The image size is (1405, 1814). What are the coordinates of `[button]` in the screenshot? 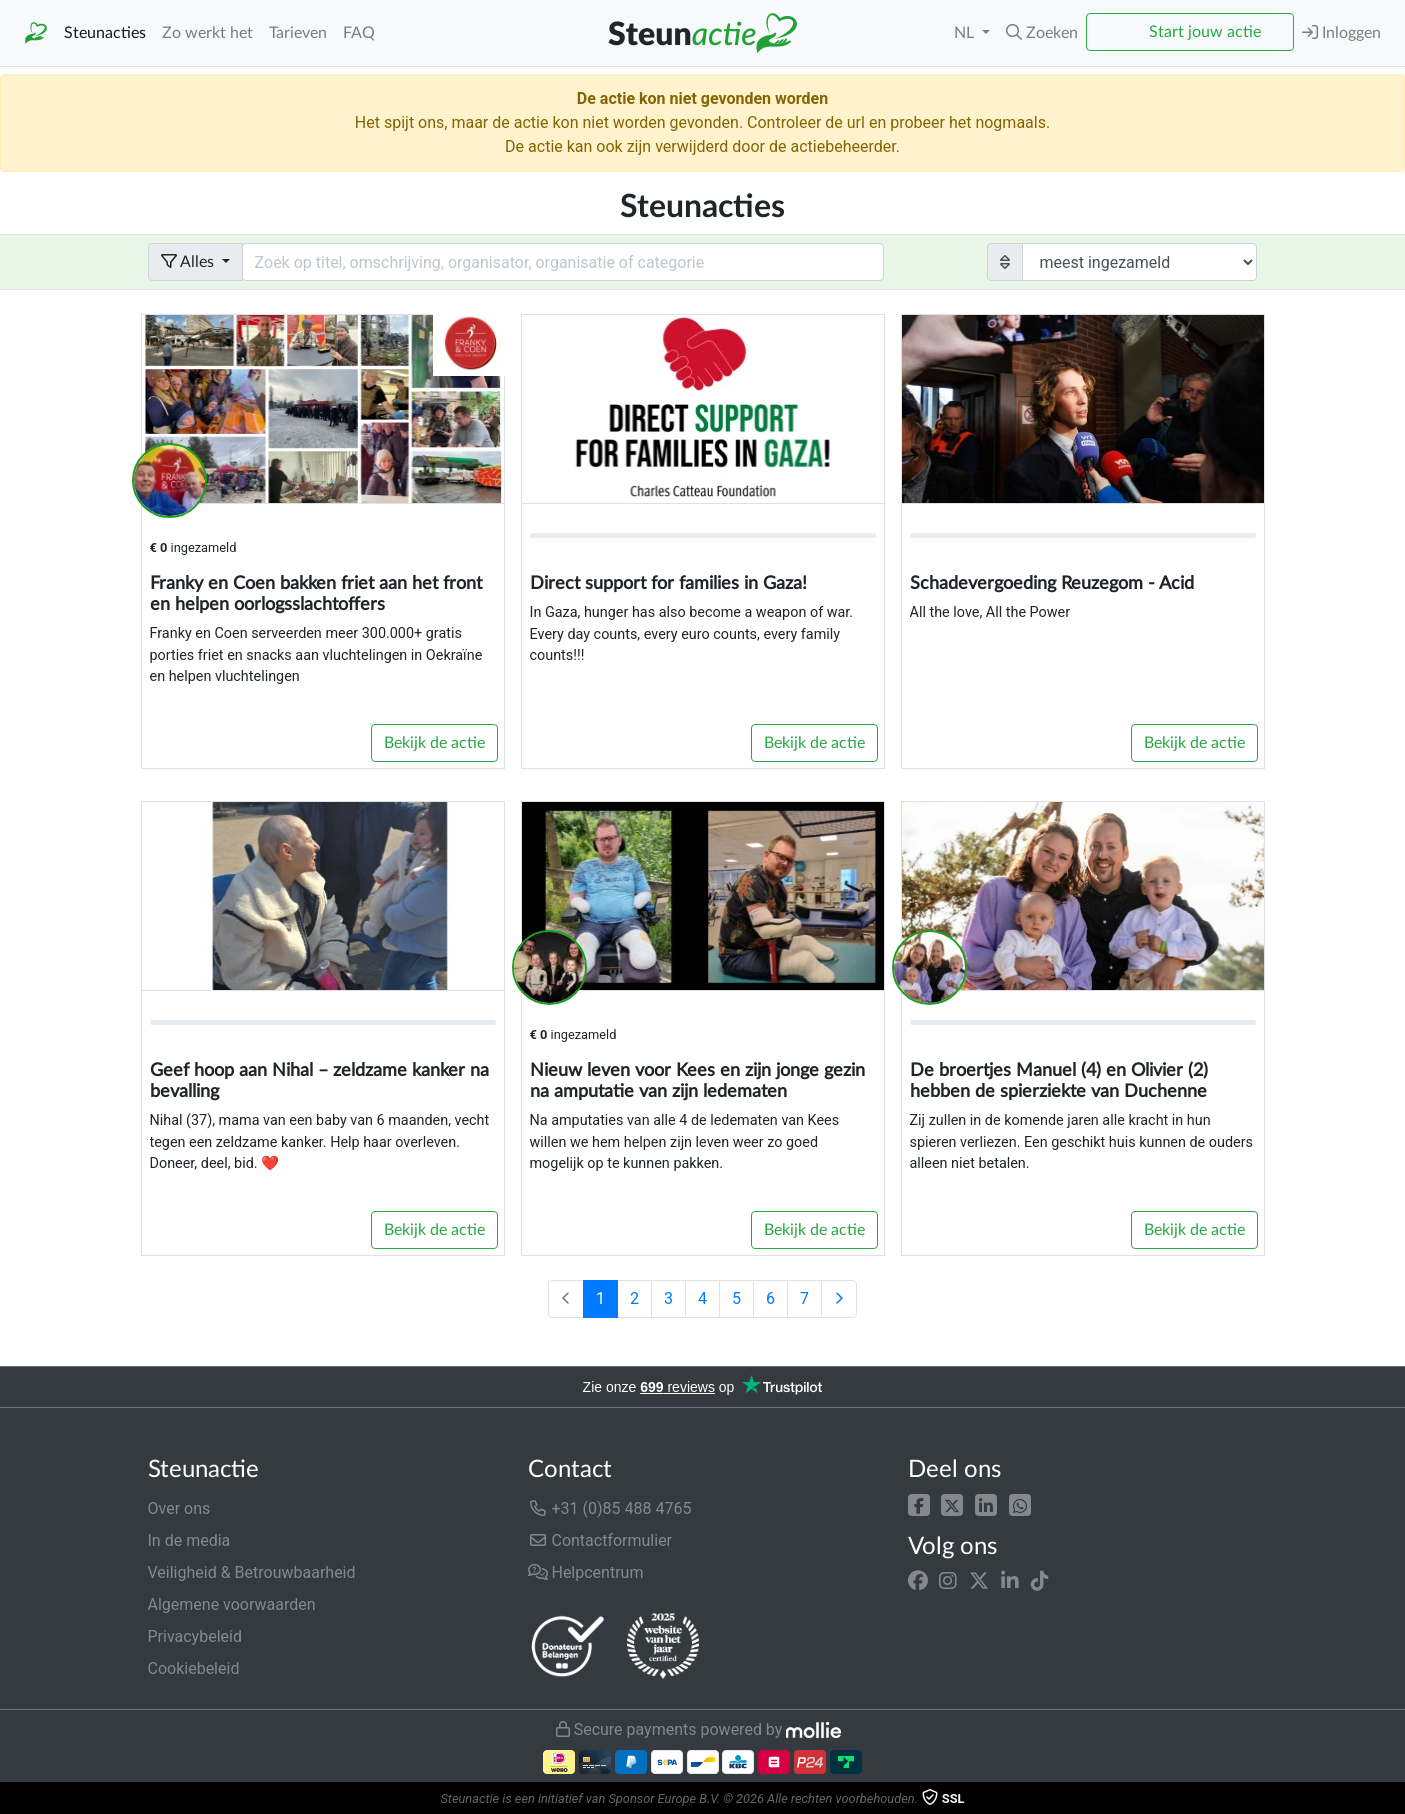 It's located at (919, 1504).